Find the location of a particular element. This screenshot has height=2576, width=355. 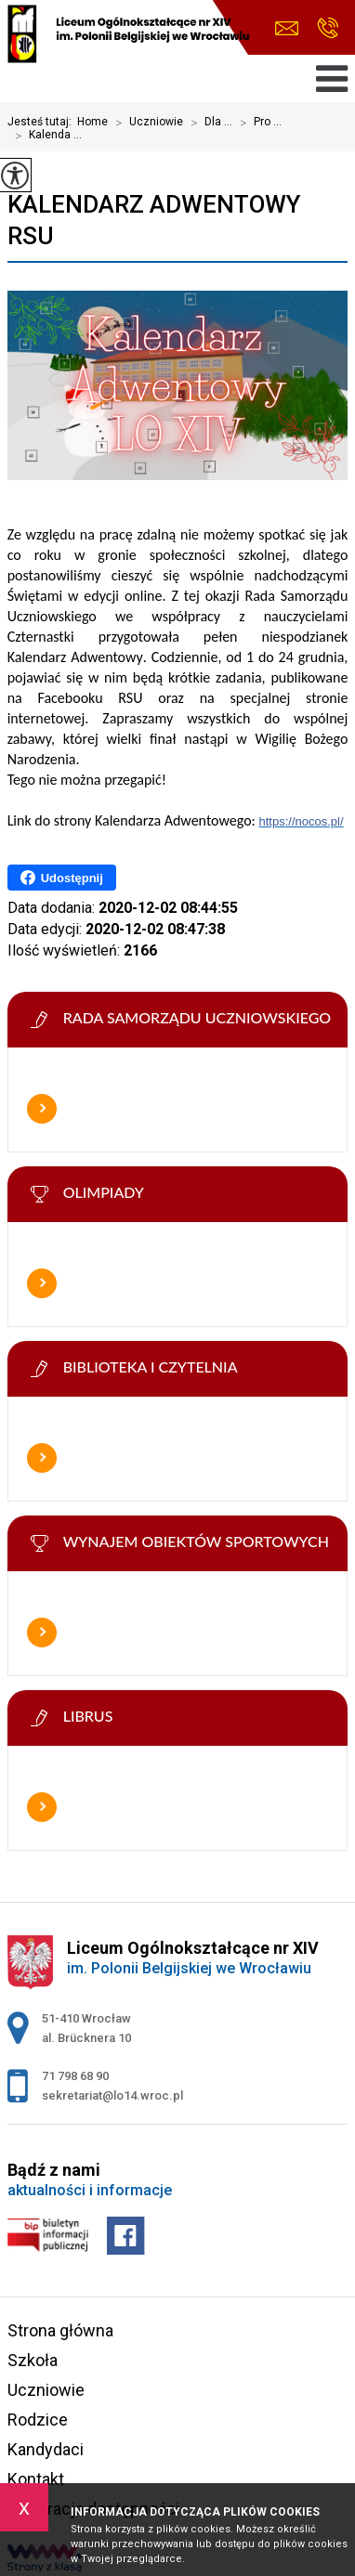

sekretariat@lo14.wroc.pl [Adres e-mail: sekretariat@lo14.wroc.pl] is located at coordinates (112, 2095).